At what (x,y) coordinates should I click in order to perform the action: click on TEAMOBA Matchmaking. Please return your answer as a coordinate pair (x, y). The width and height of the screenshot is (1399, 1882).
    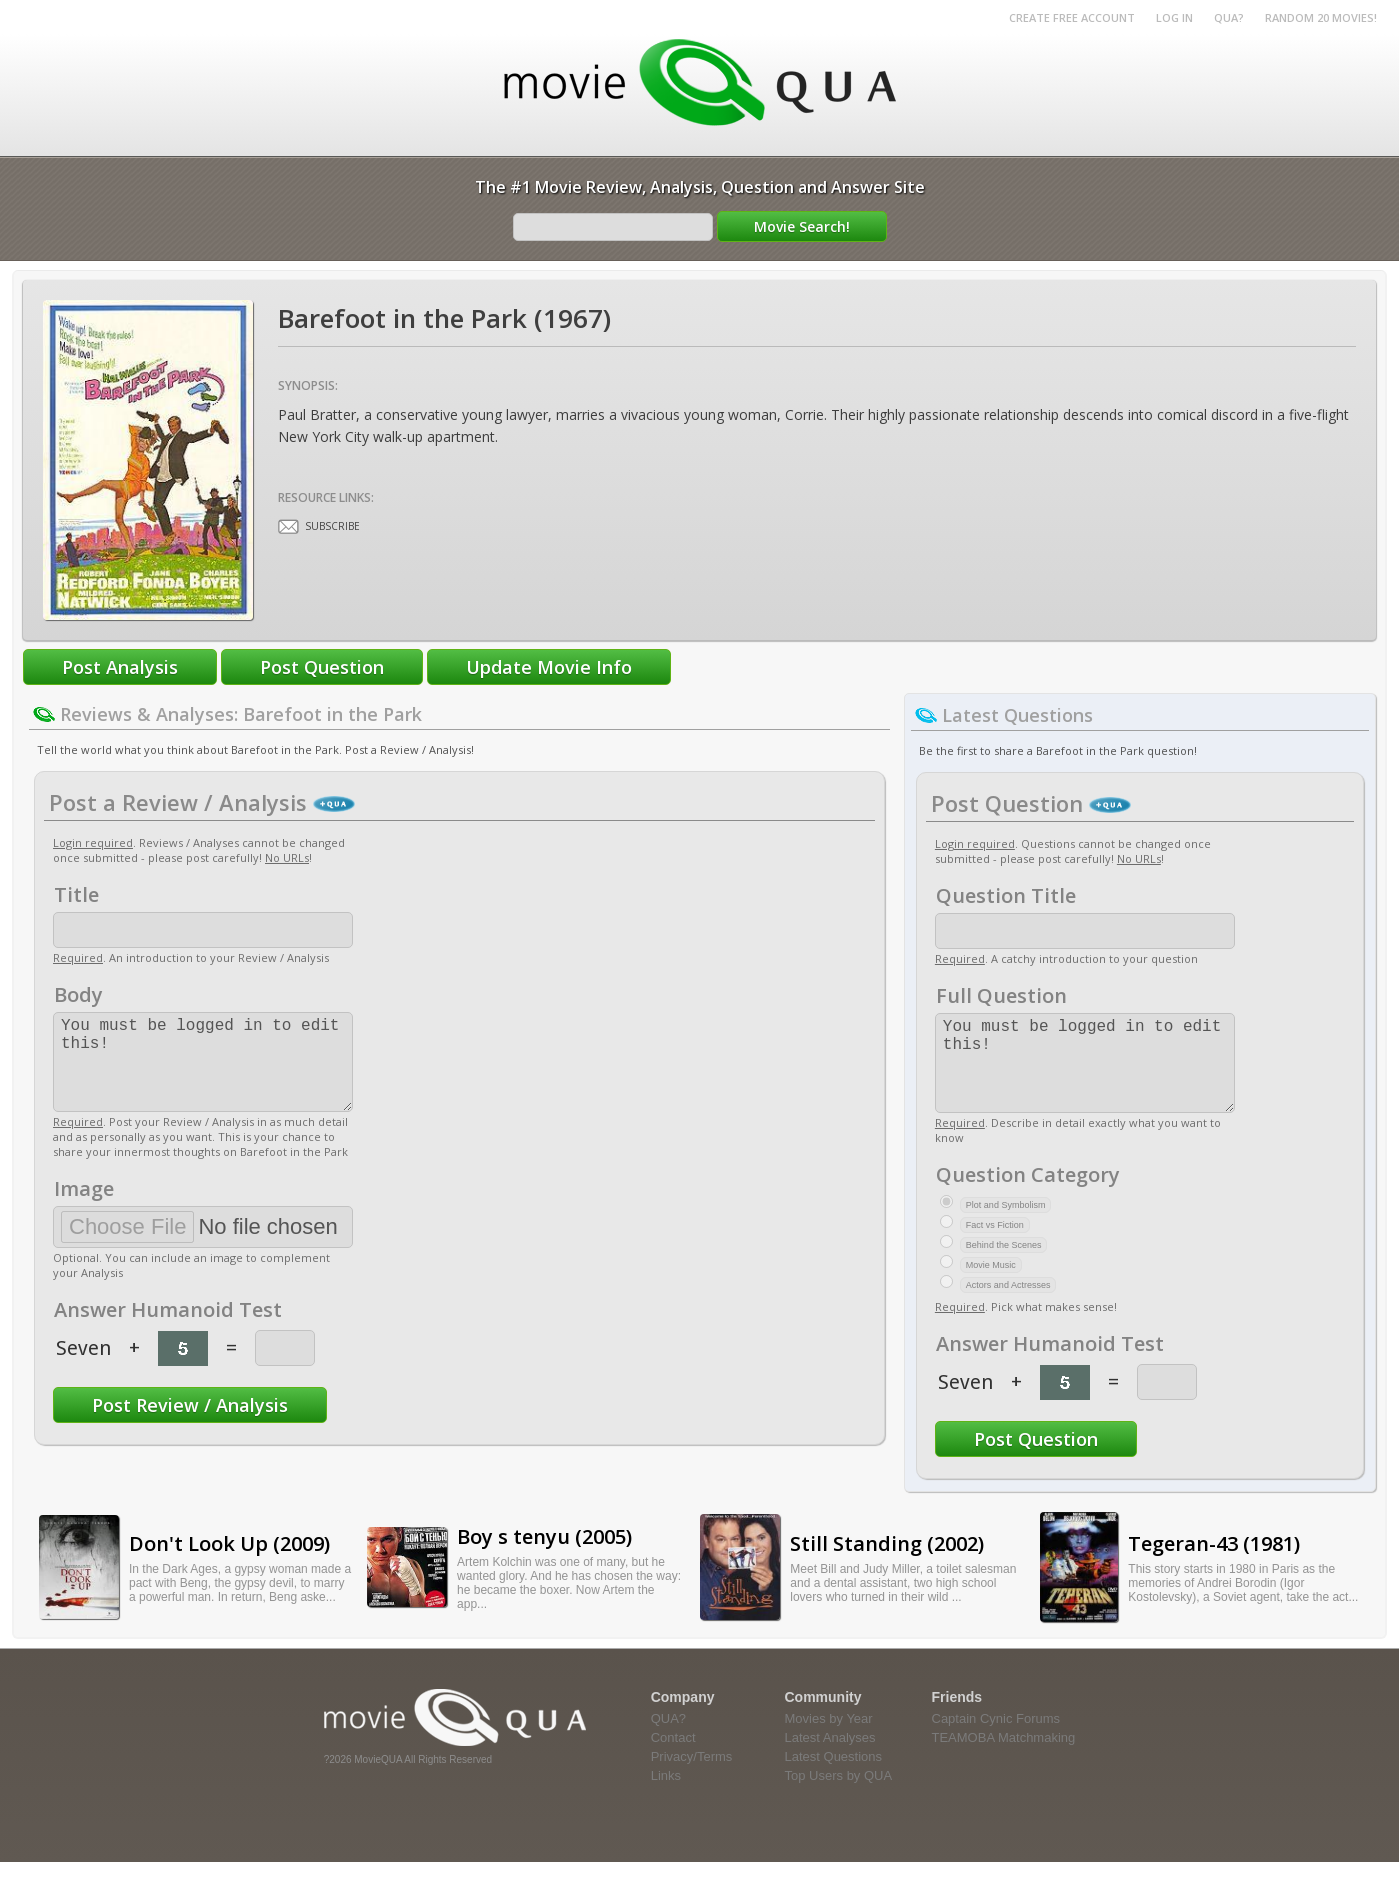
    Looking at the image, I should click on (1004, 1757).